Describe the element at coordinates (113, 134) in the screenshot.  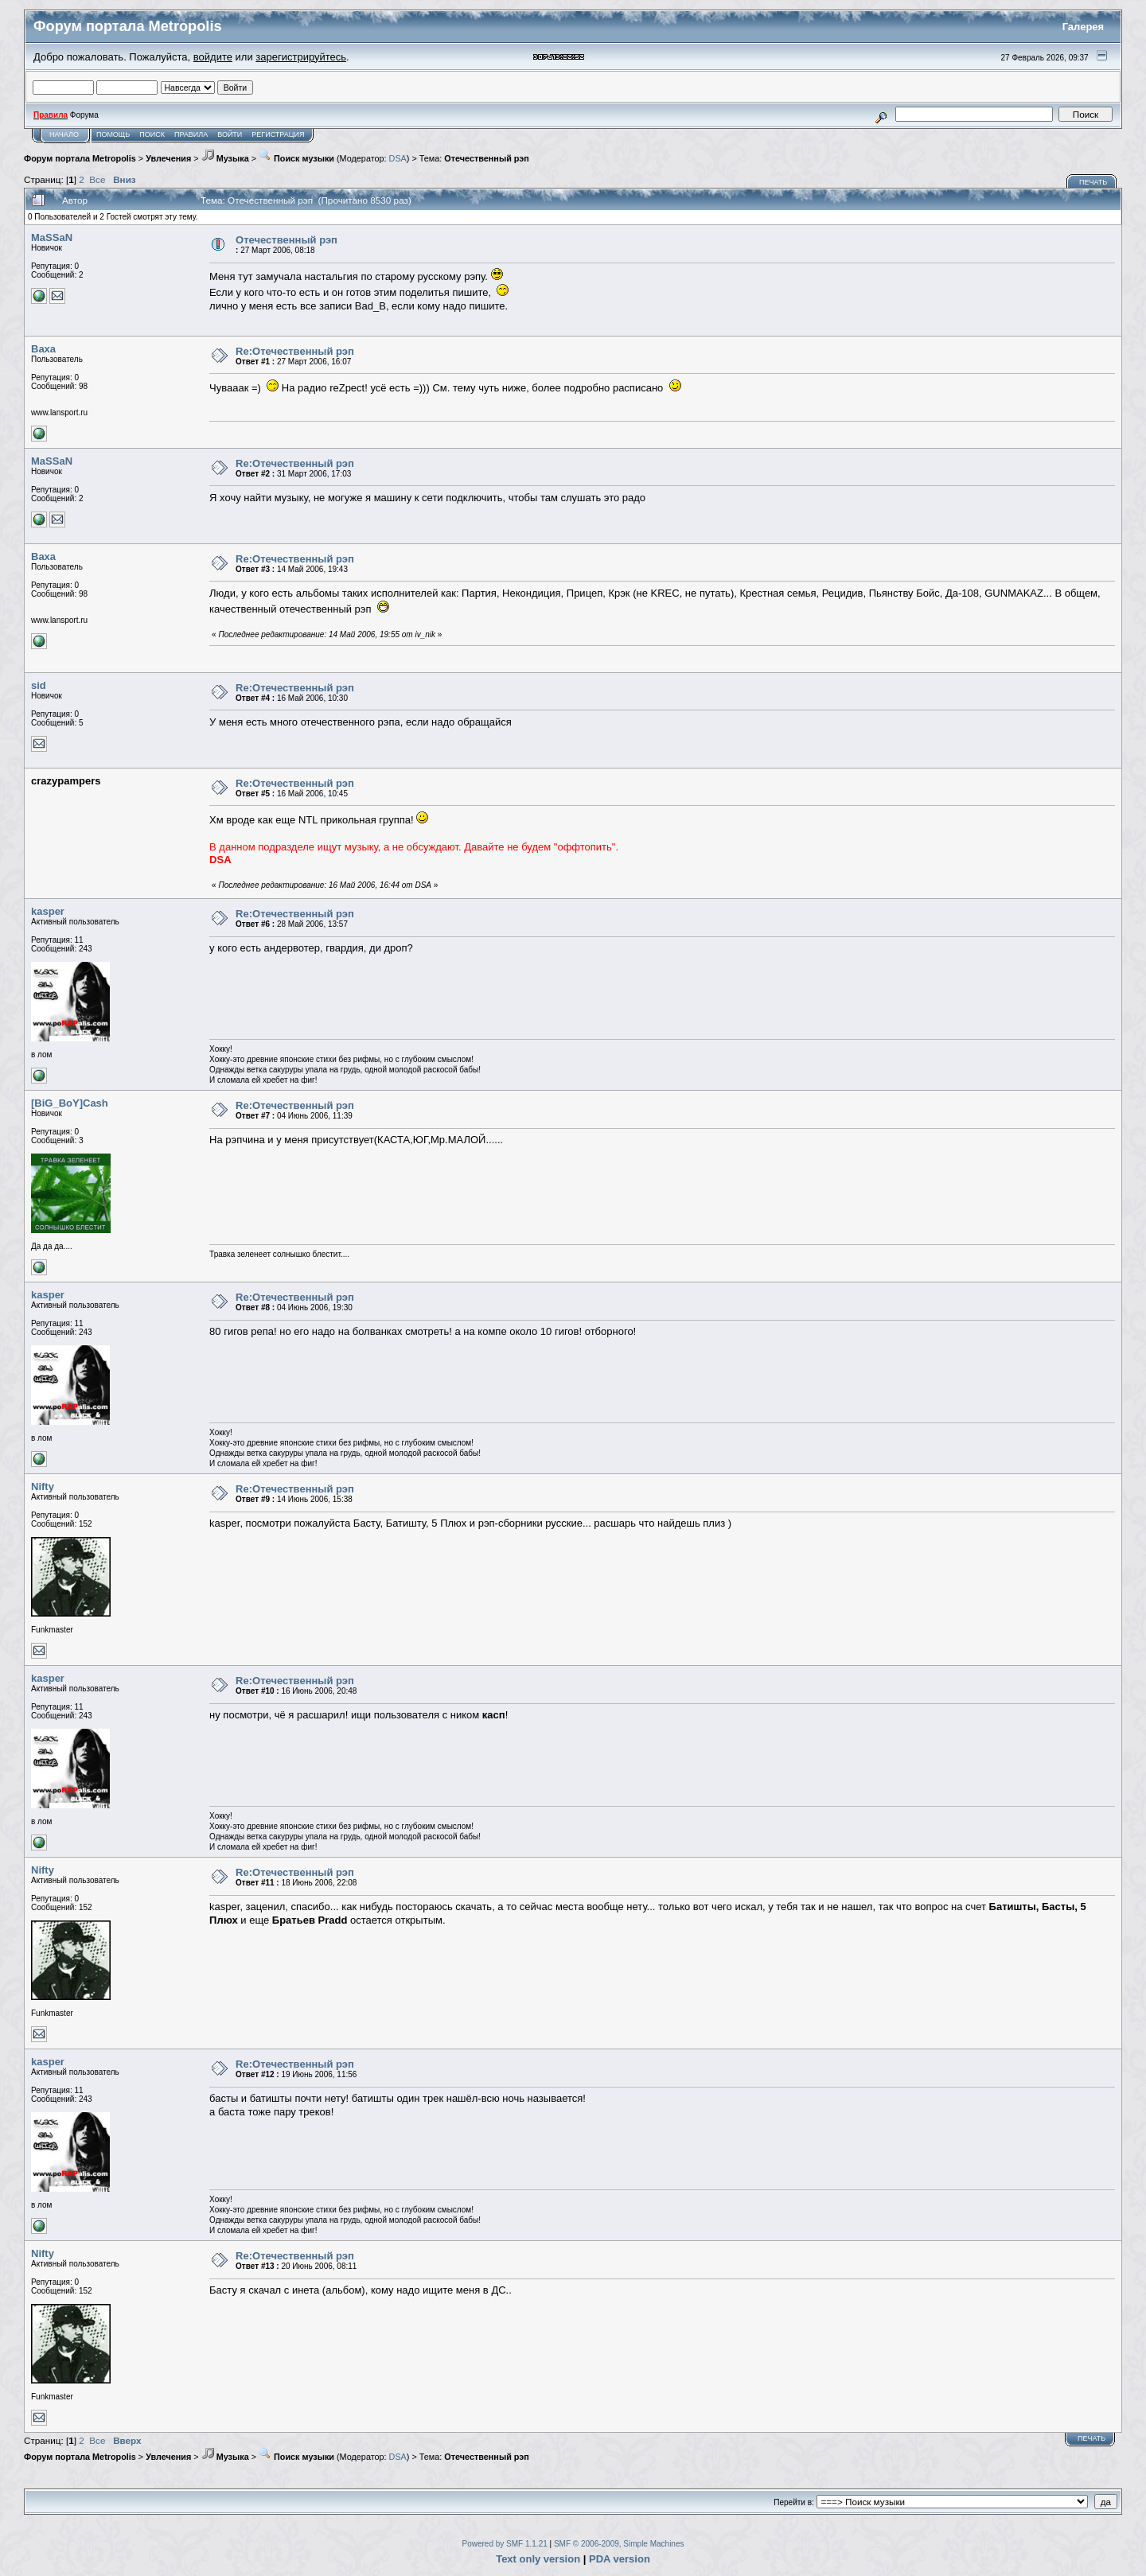
I see `Помощь` at that location.